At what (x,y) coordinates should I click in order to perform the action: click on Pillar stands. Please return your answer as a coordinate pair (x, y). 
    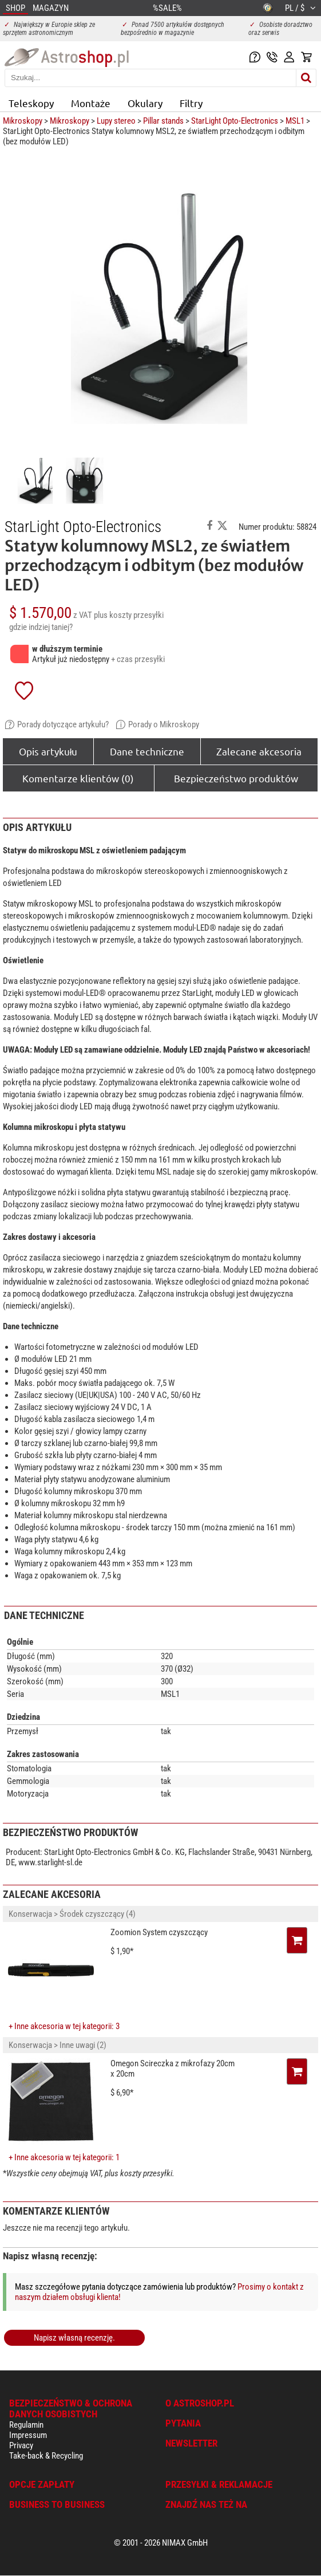
    Looking at the image, I should click on (163, 121).